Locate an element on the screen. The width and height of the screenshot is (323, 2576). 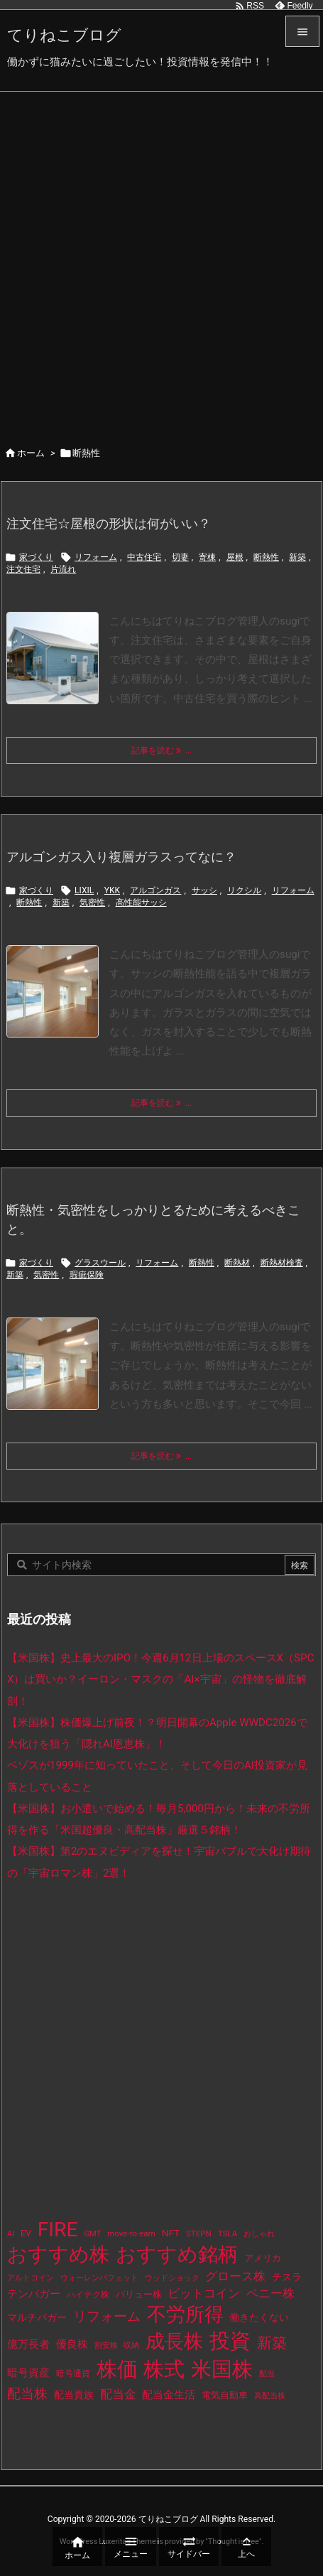
ホーム is located at coordinates (31, 453).